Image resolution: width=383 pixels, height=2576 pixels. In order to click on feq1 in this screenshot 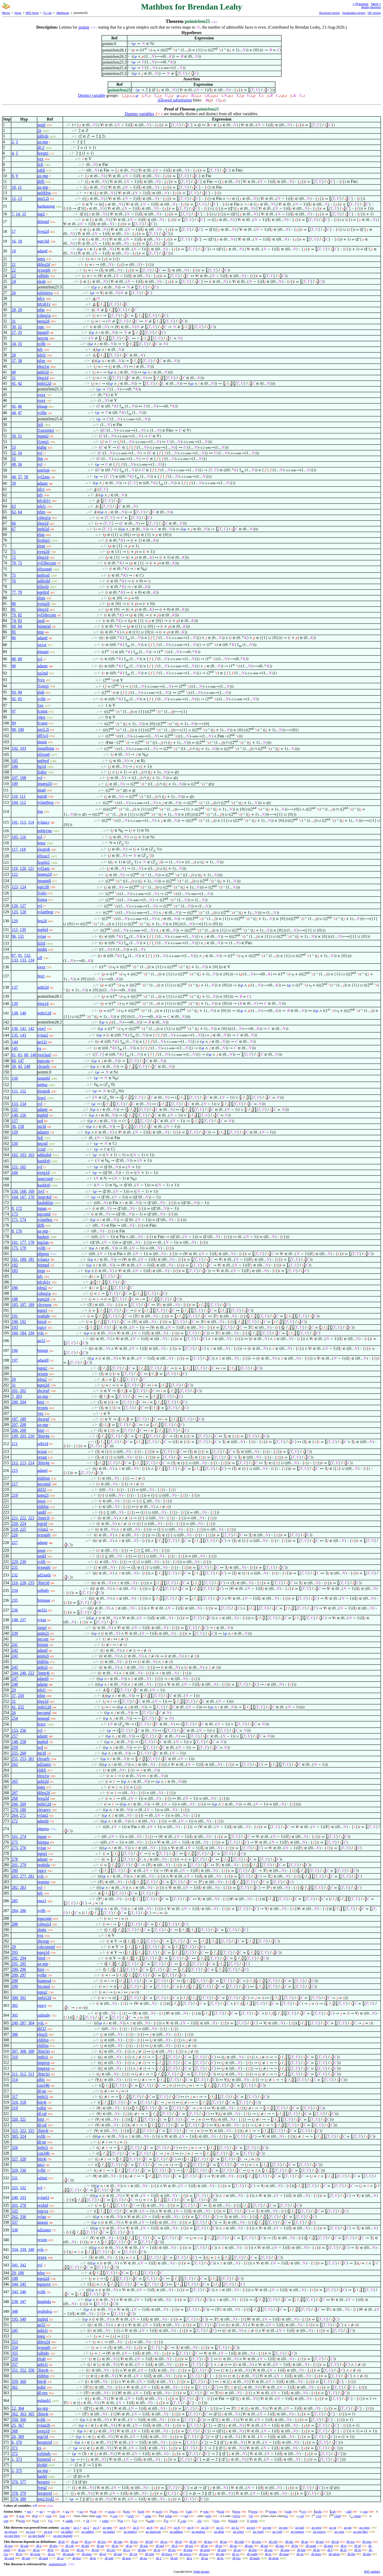, I will do `click(41, 976)`.